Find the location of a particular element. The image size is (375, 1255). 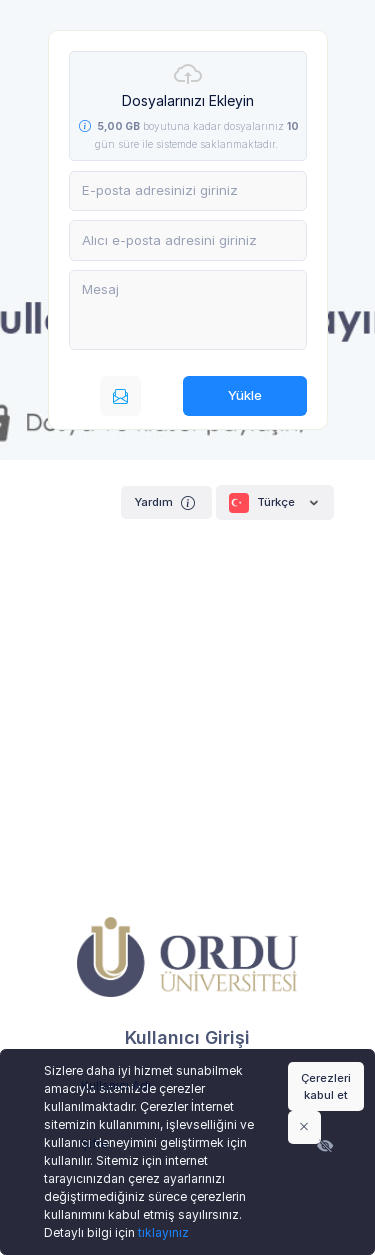

Çerezleri kabul et is located at coordinates (326, 1086).